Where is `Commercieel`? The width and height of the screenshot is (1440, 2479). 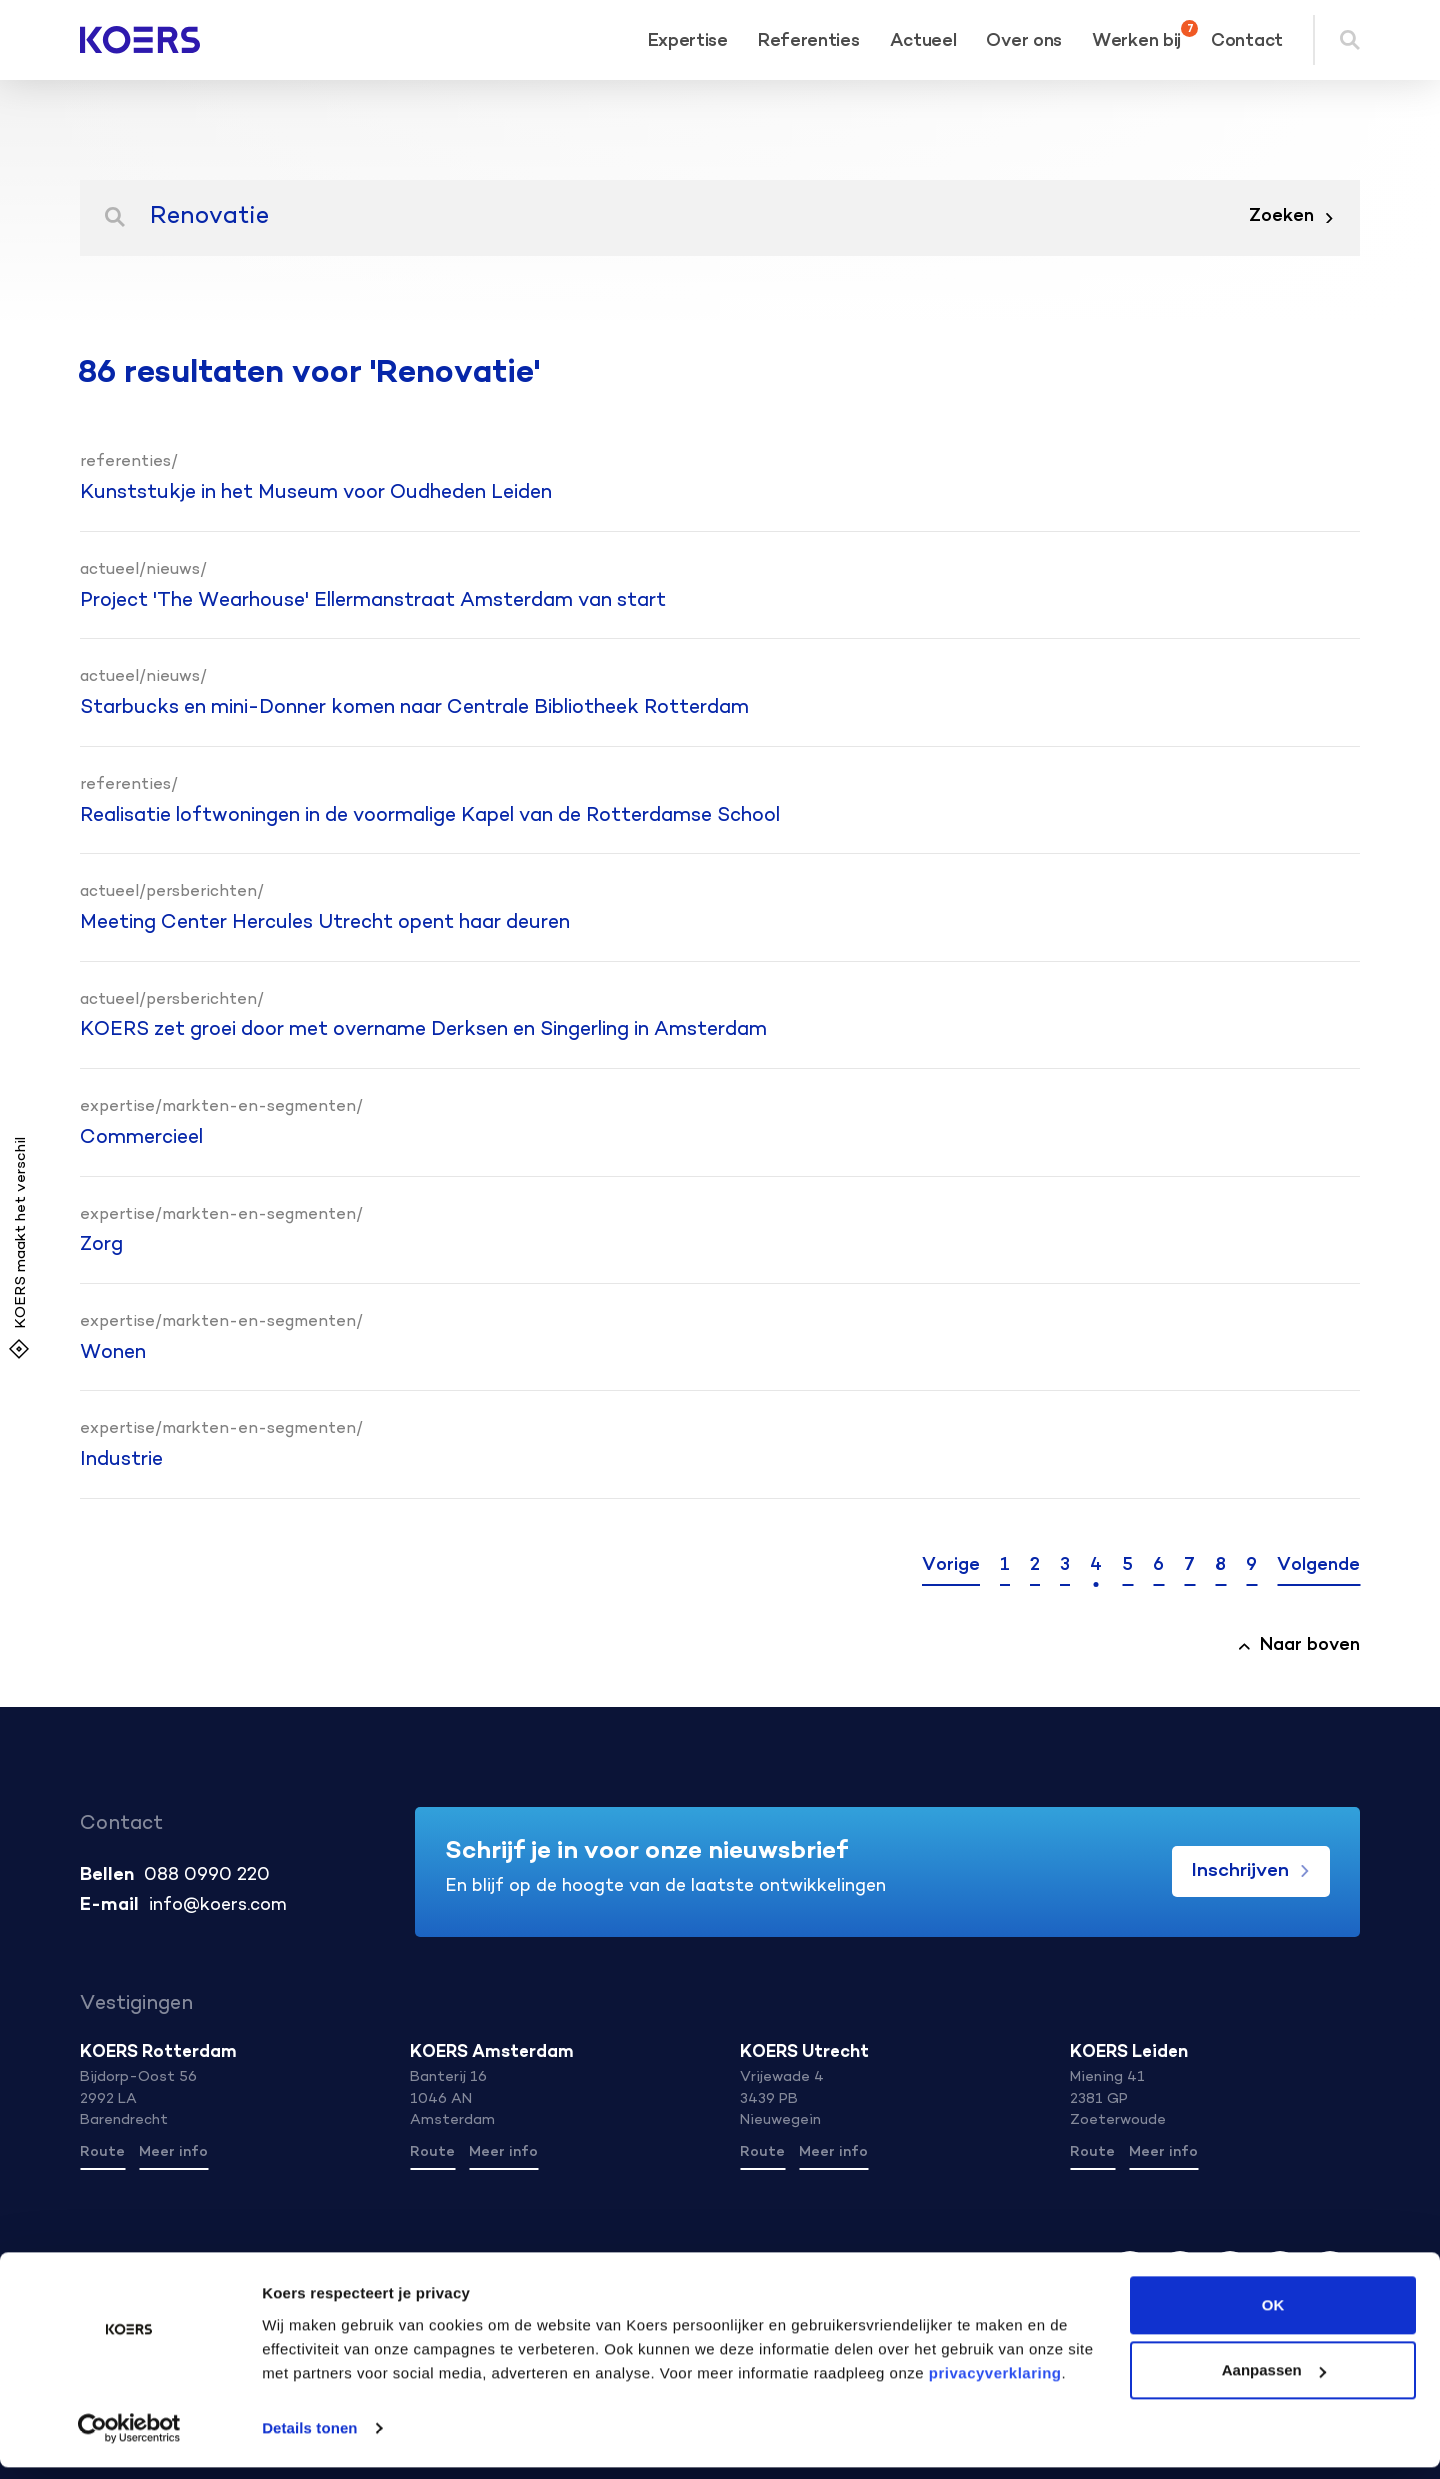
Commercieel is located at coordinates (141, 1138).